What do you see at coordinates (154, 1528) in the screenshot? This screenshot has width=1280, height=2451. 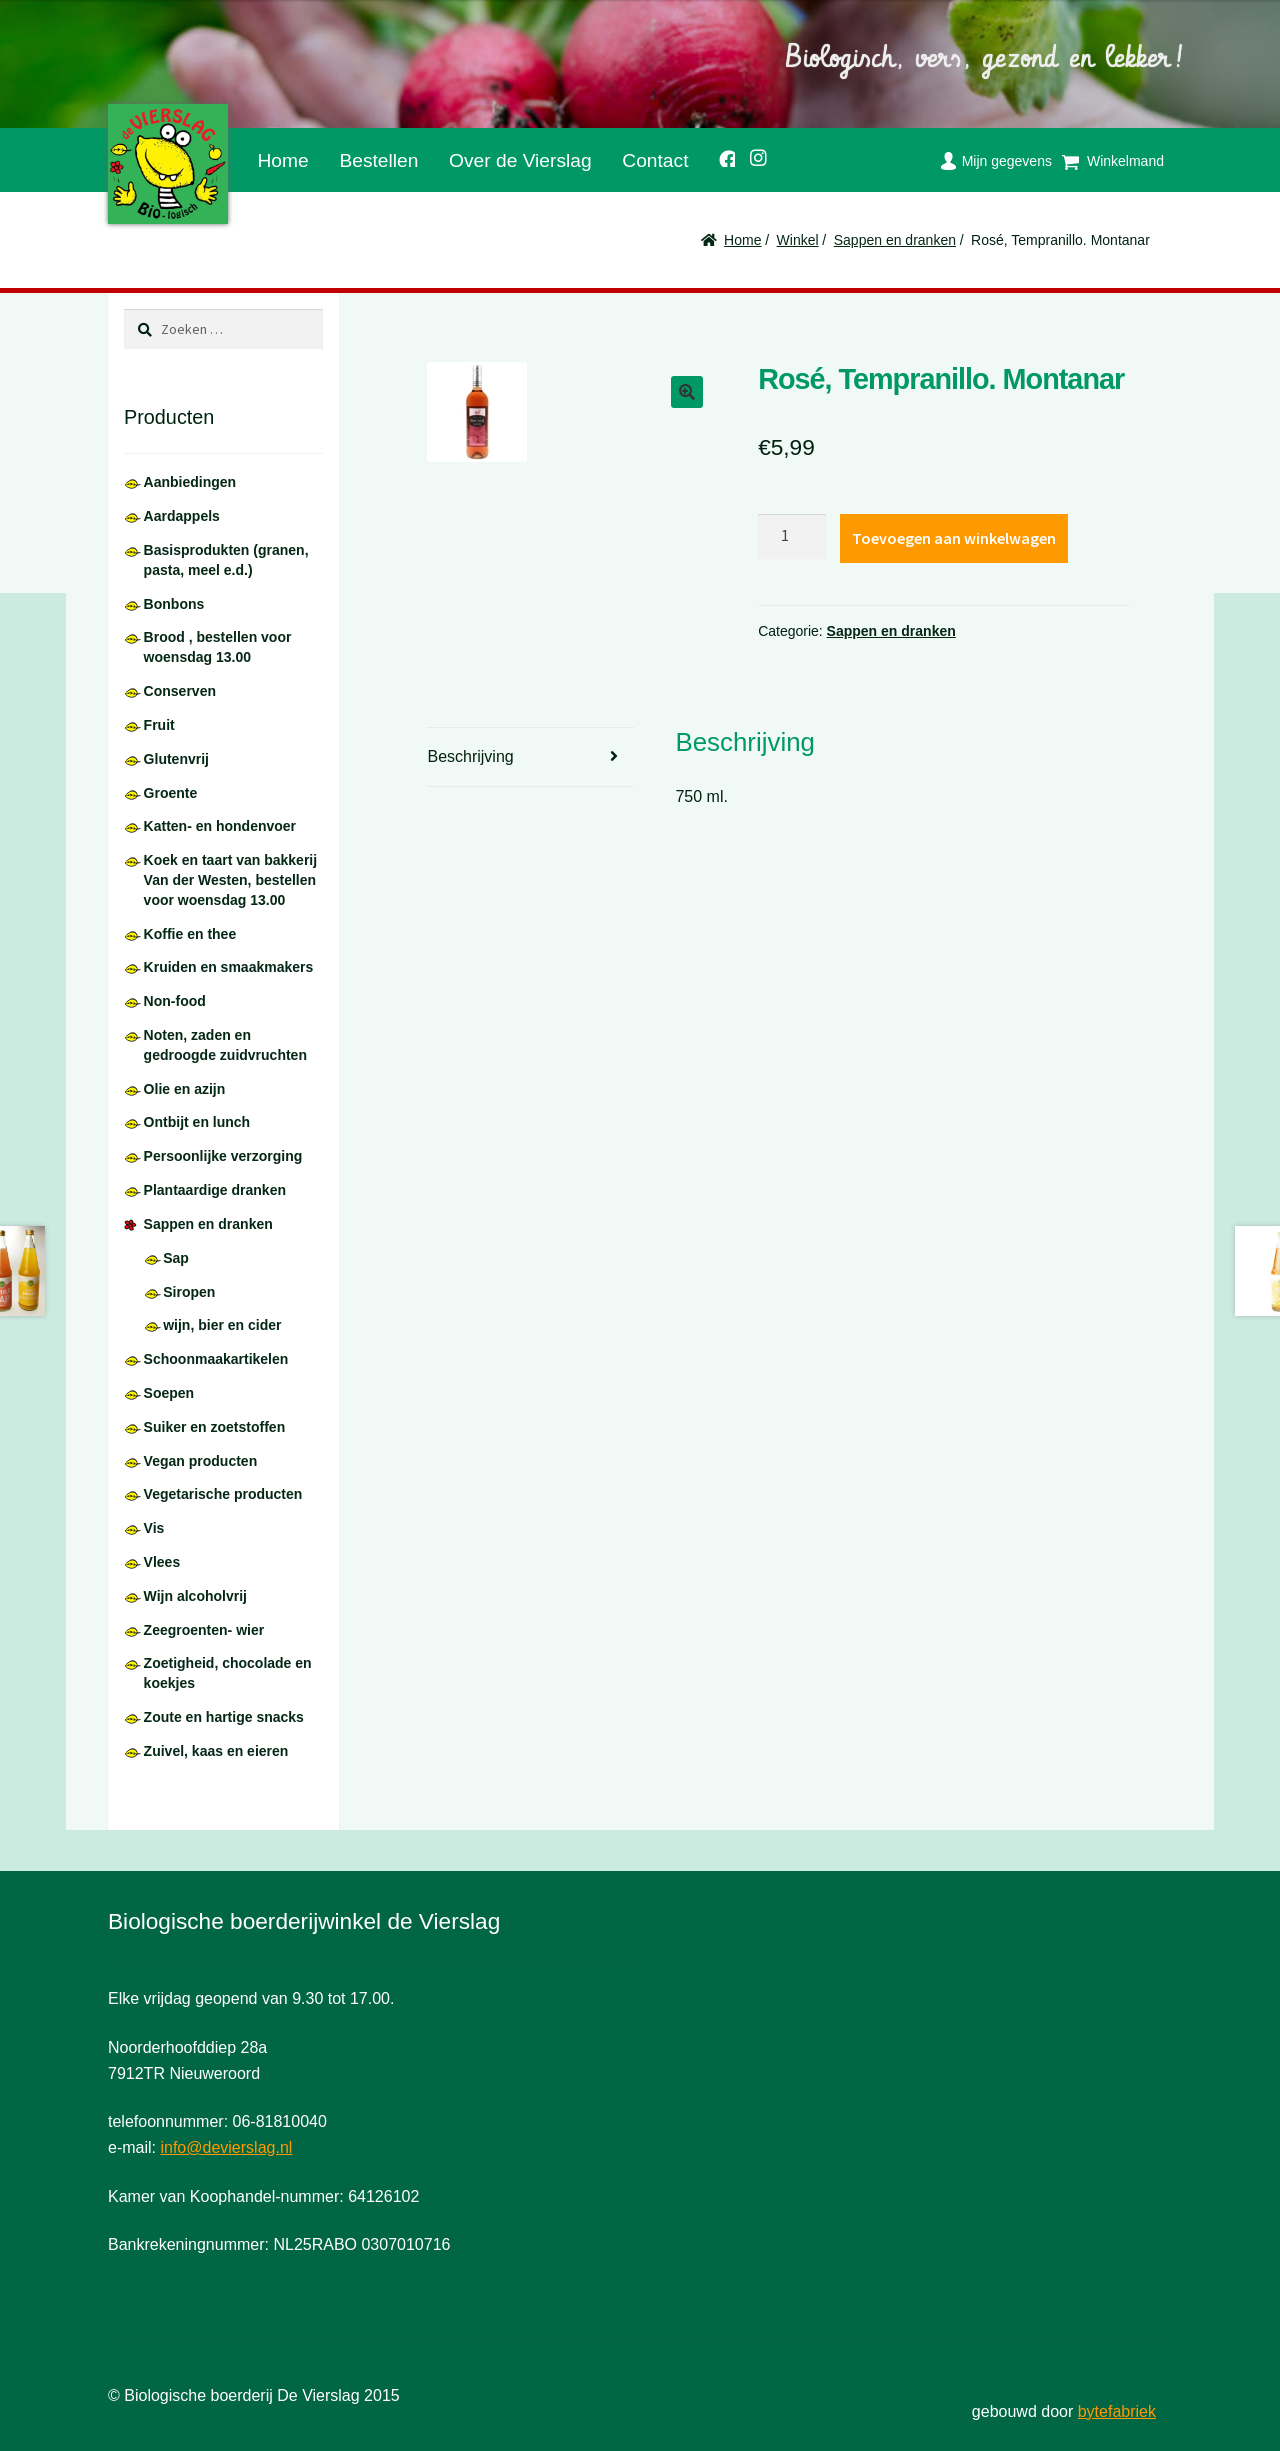 I see `Vis` at bounding box center [154, 1528].